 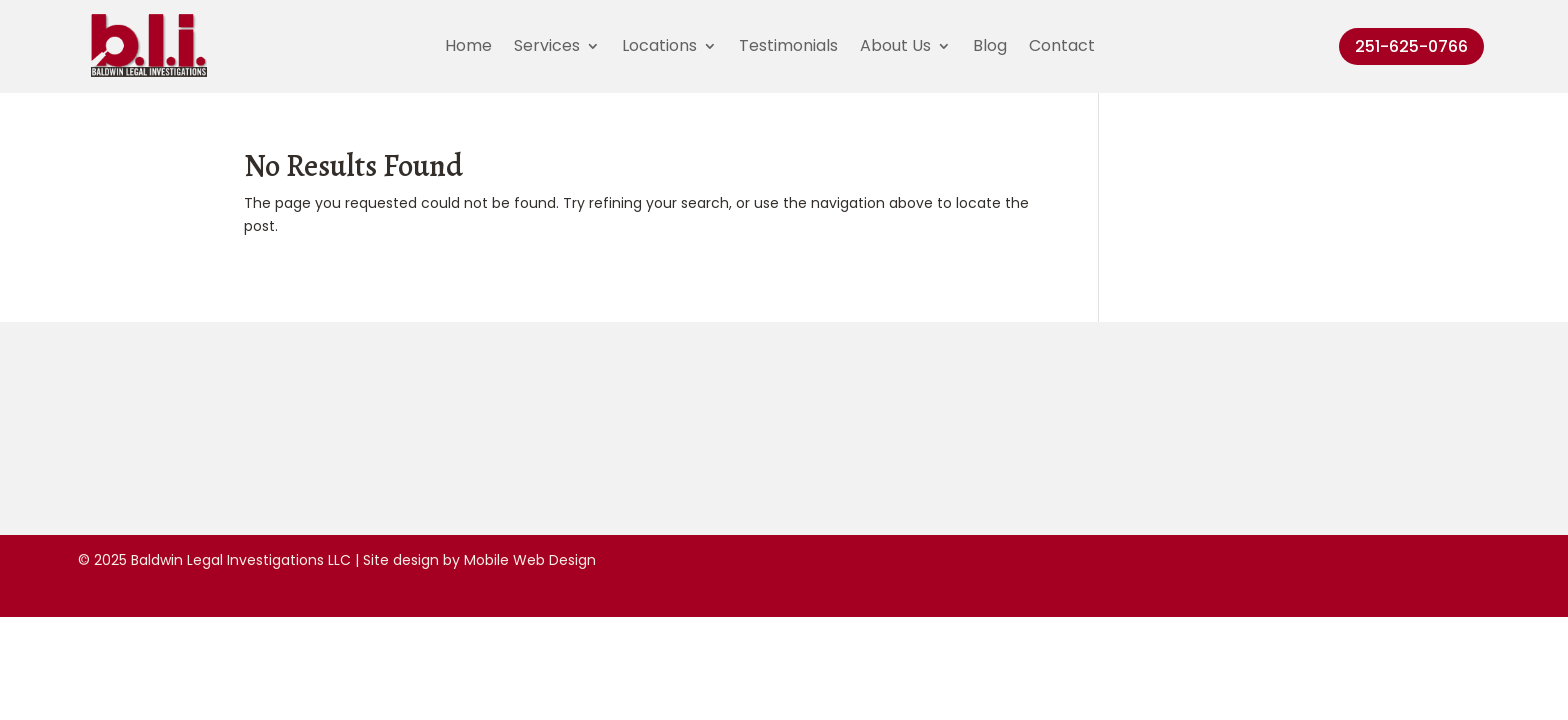 What do you see at coordinates (547, 48) in the screenshot?
I see `Services` at bounding box center [547, 48].